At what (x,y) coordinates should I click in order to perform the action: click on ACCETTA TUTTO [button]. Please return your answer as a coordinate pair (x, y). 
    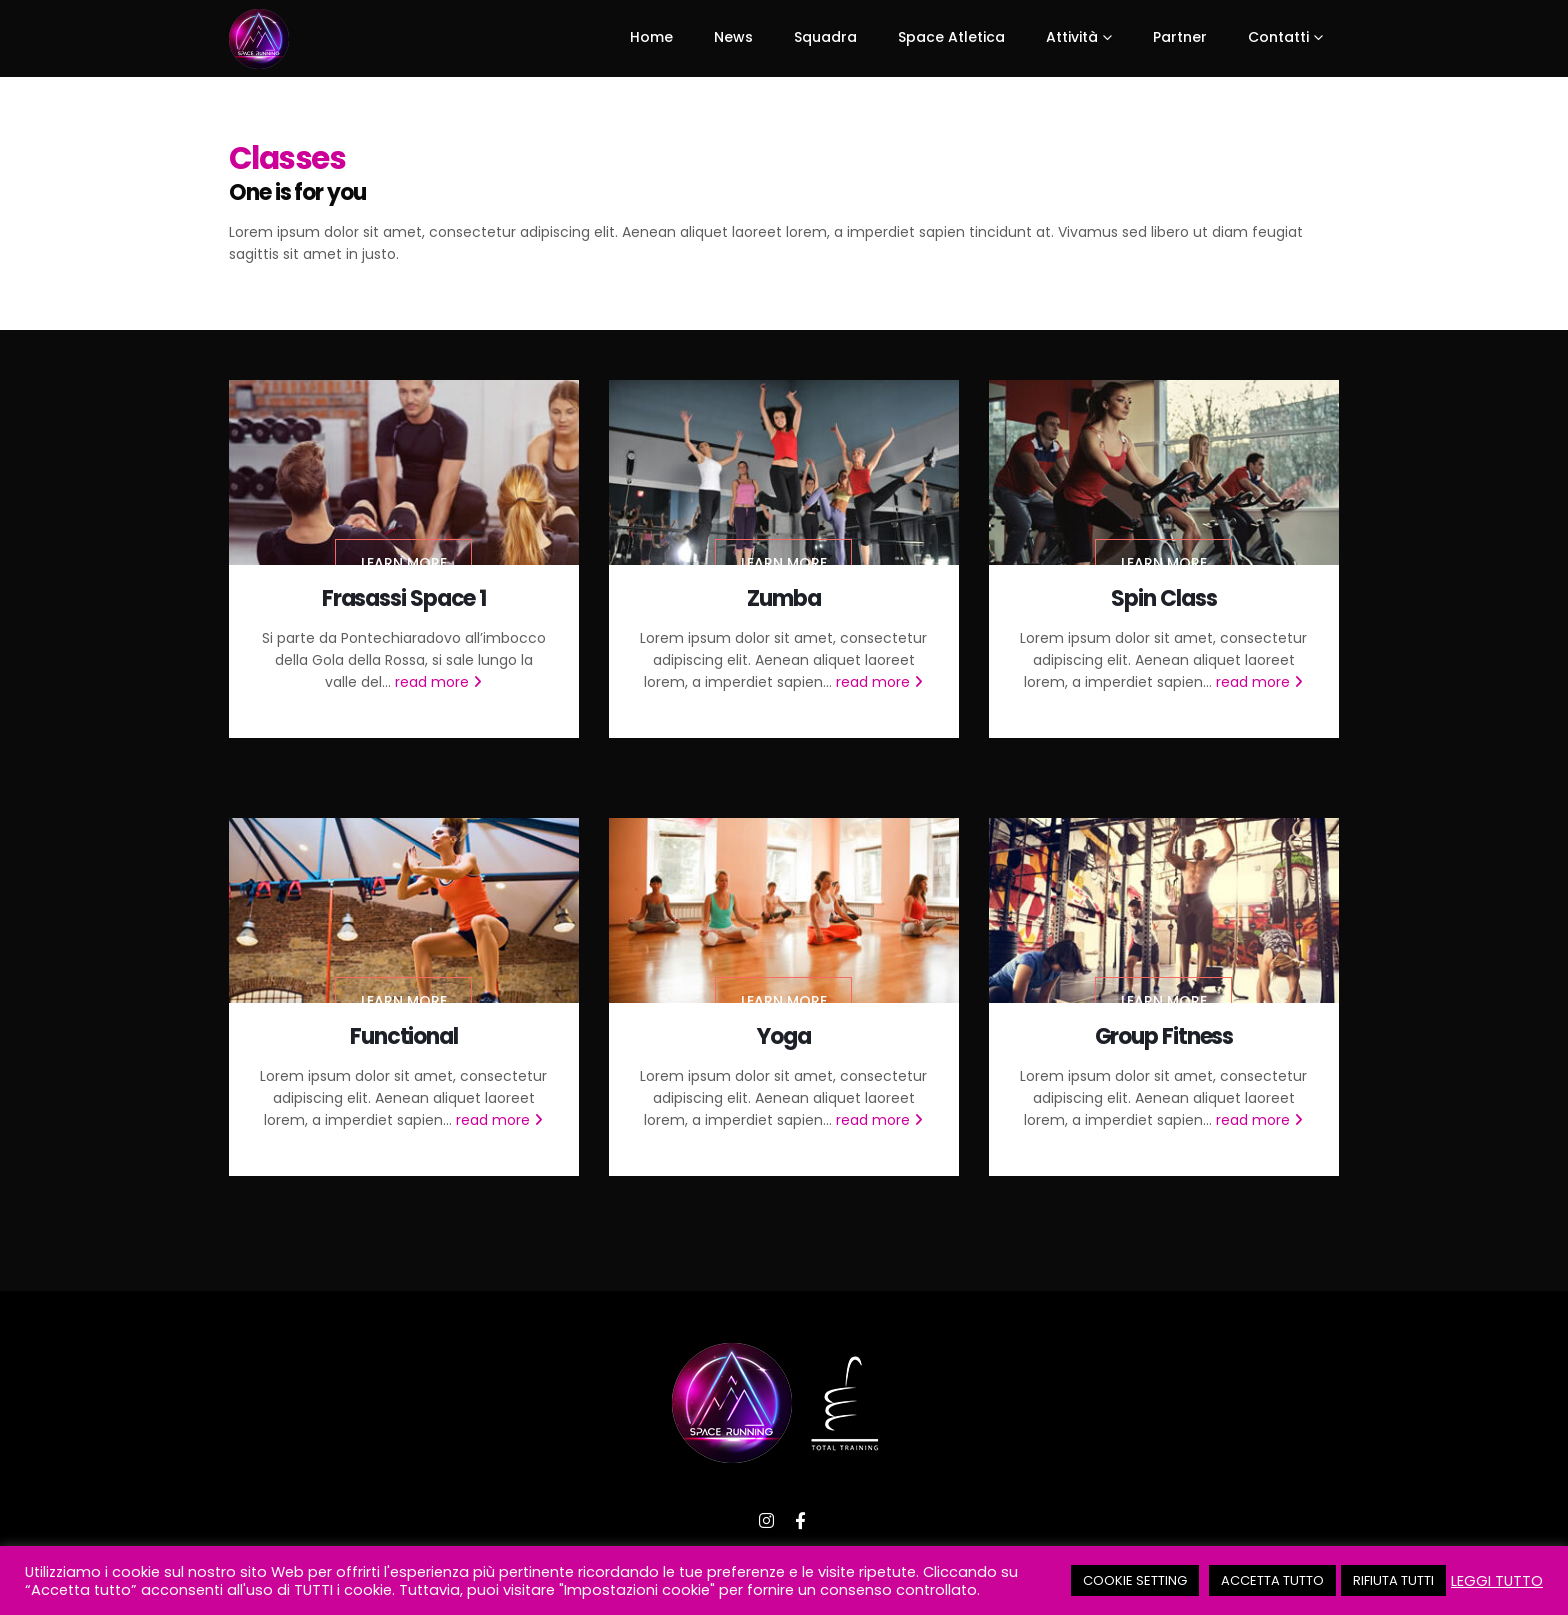
    Looking at the image, I should click on (1272, 1580).